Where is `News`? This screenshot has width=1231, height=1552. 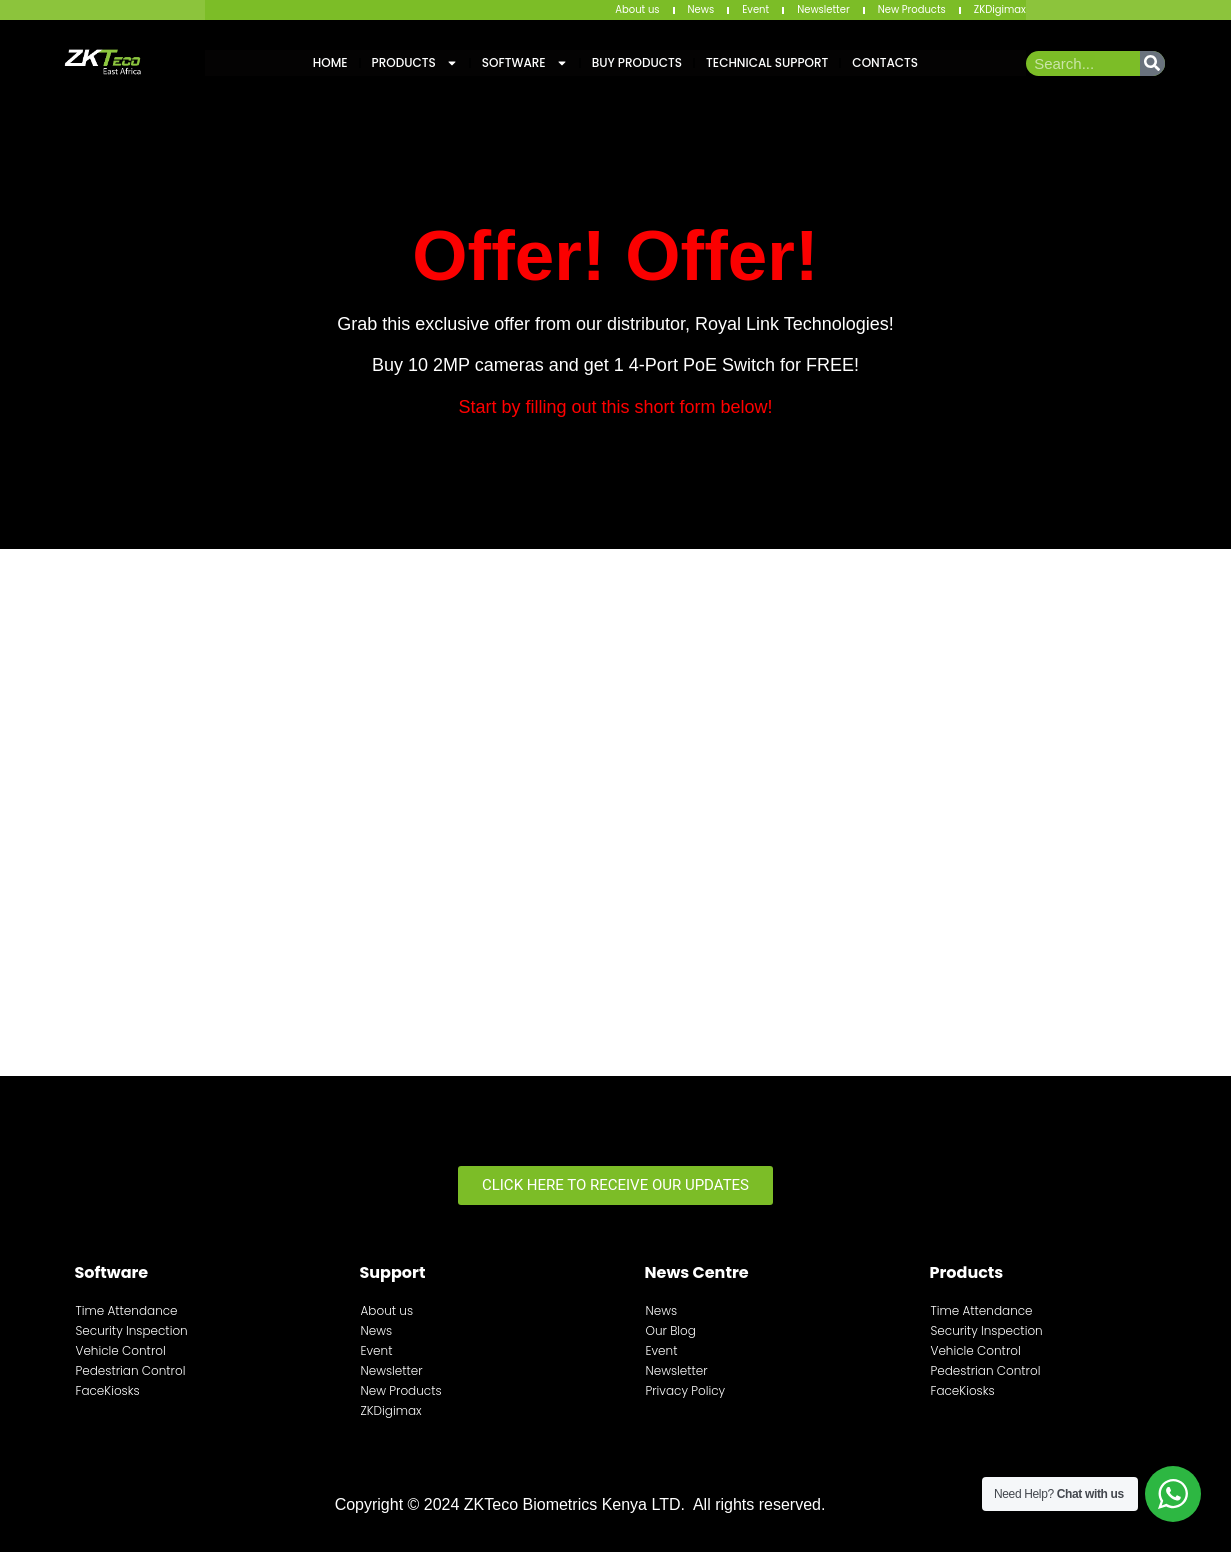 News is located at coordinates (701, 9).